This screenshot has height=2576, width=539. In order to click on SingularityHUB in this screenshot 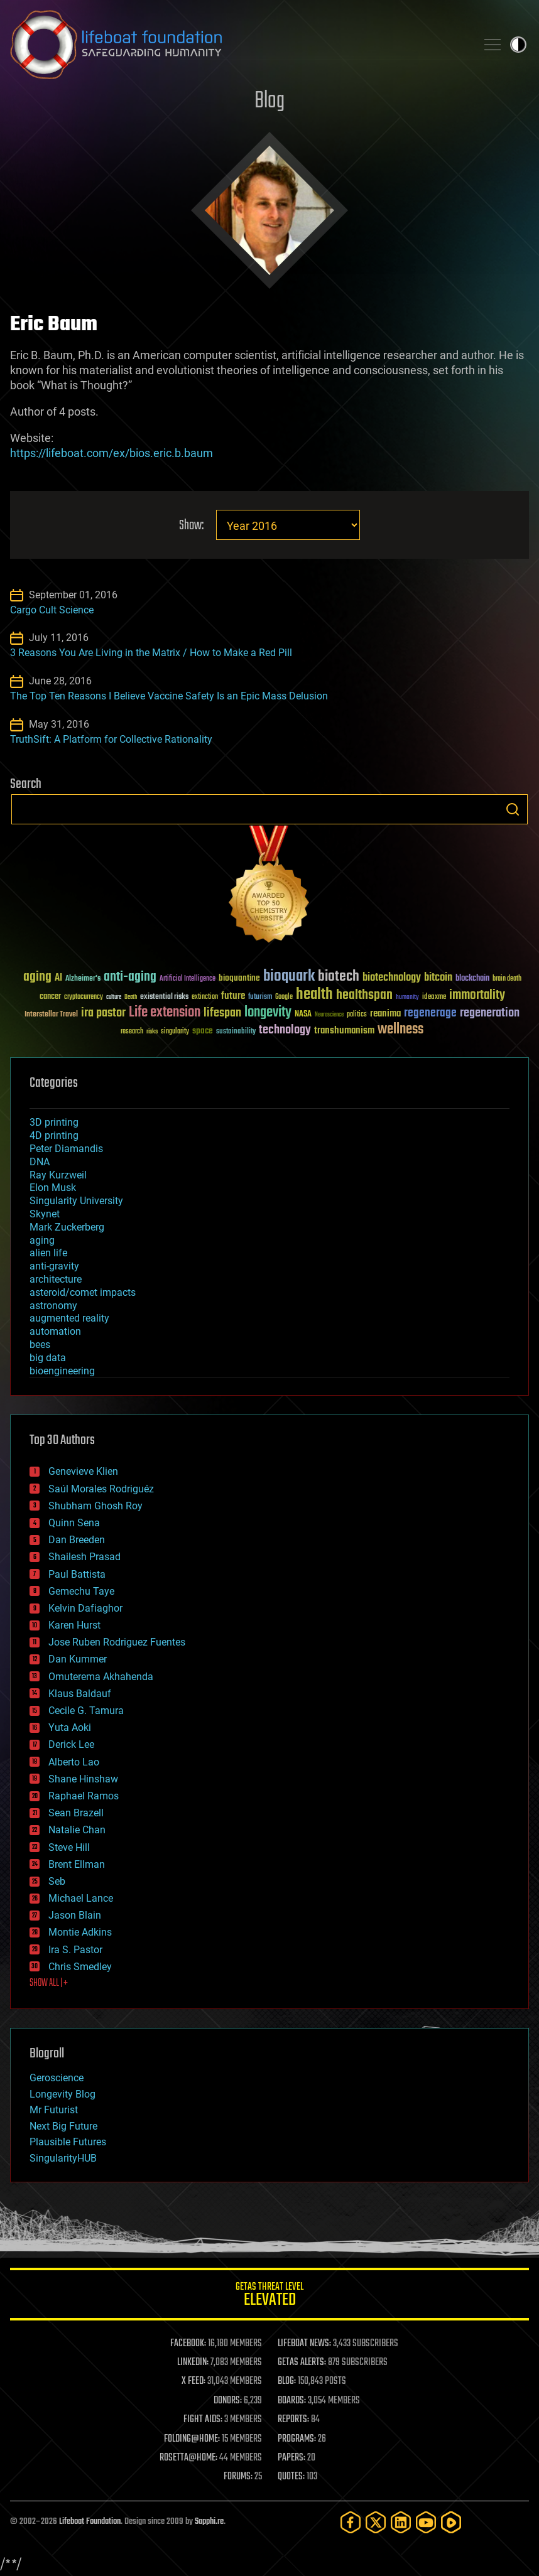, I will do `click(63, 2158)`.